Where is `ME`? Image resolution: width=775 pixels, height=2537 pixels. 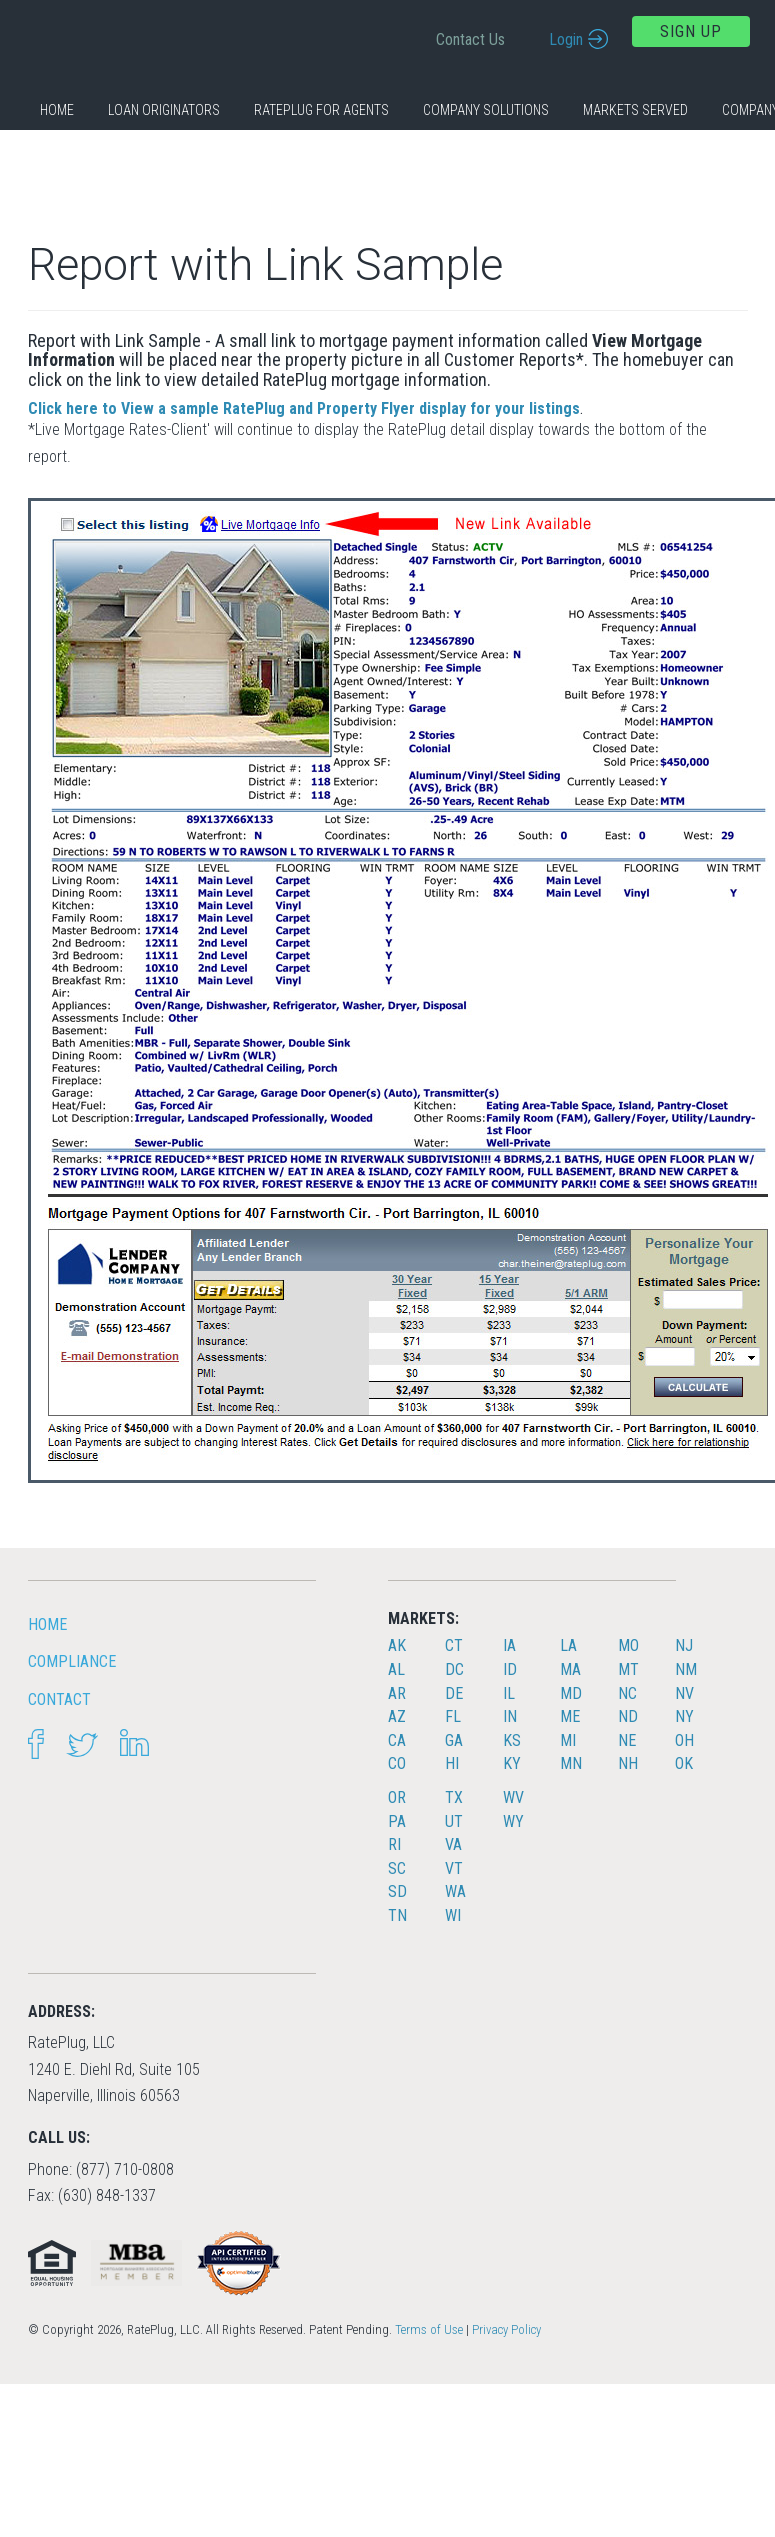 ME is located at coordinates (570, 1716).